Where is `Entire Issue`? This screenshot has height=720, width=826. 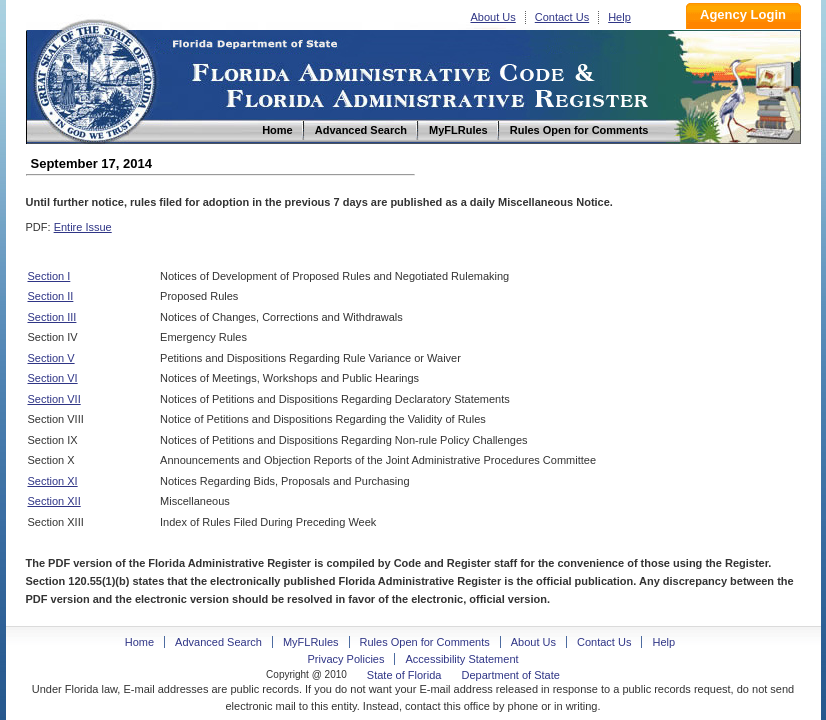
Entire Issue is located at coordinates (83, 227).